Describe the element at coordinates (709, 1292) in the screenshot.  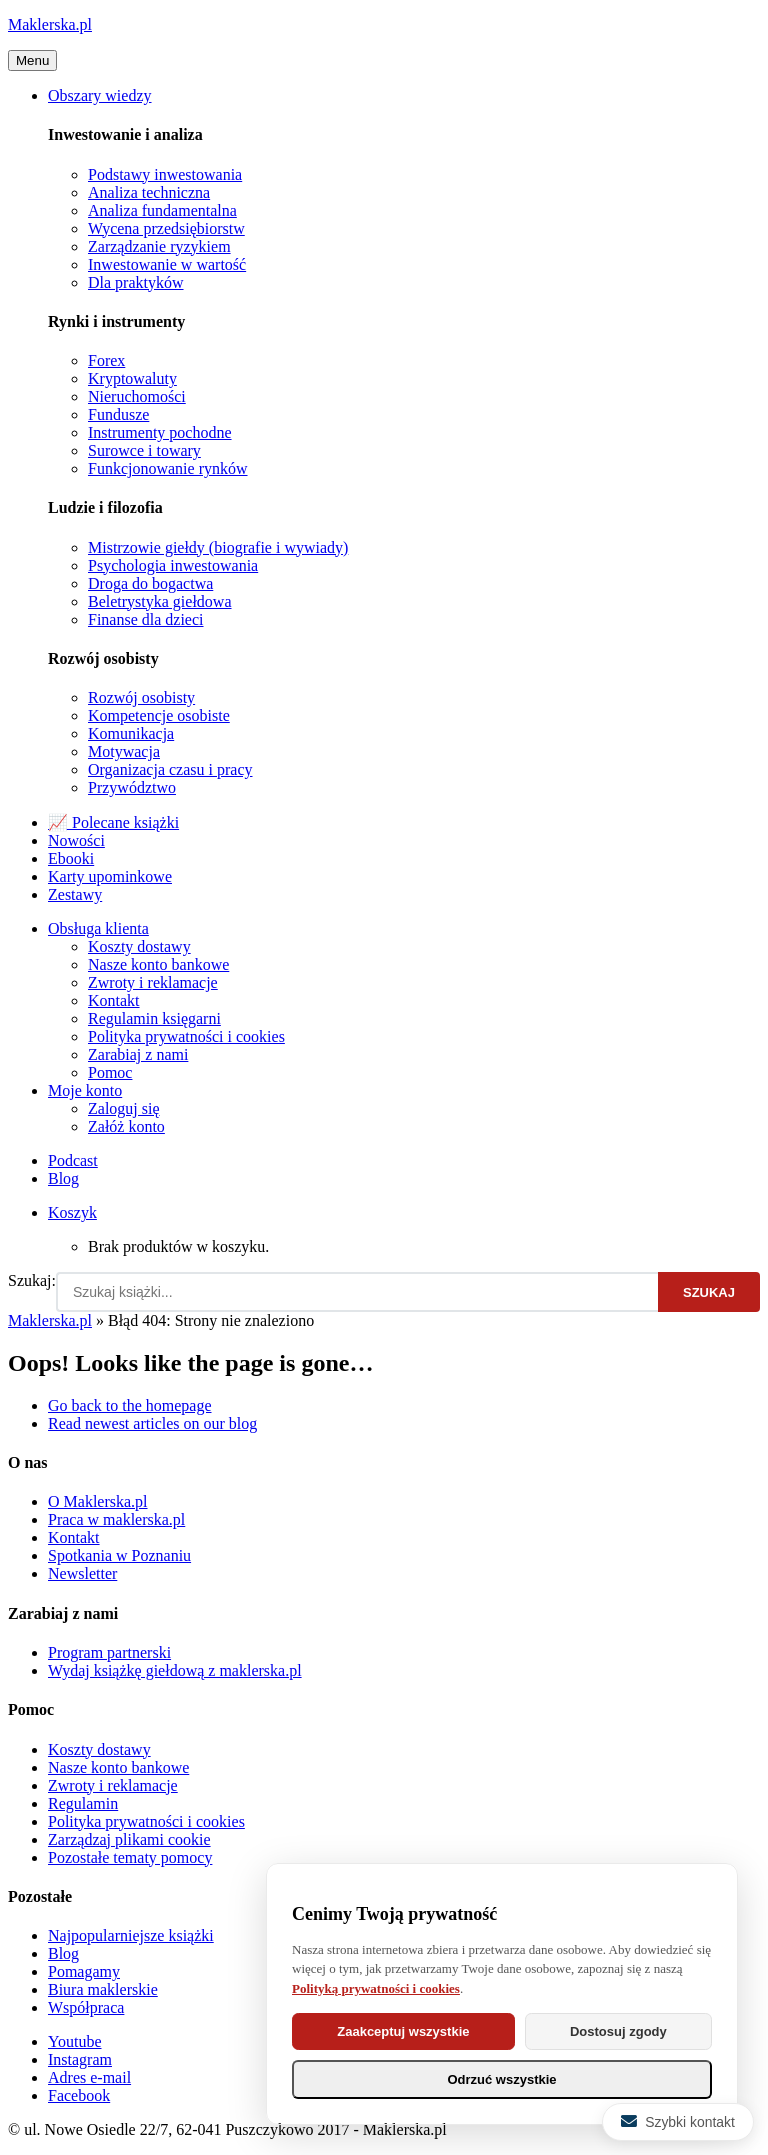
I see `Szukaj` at that location.